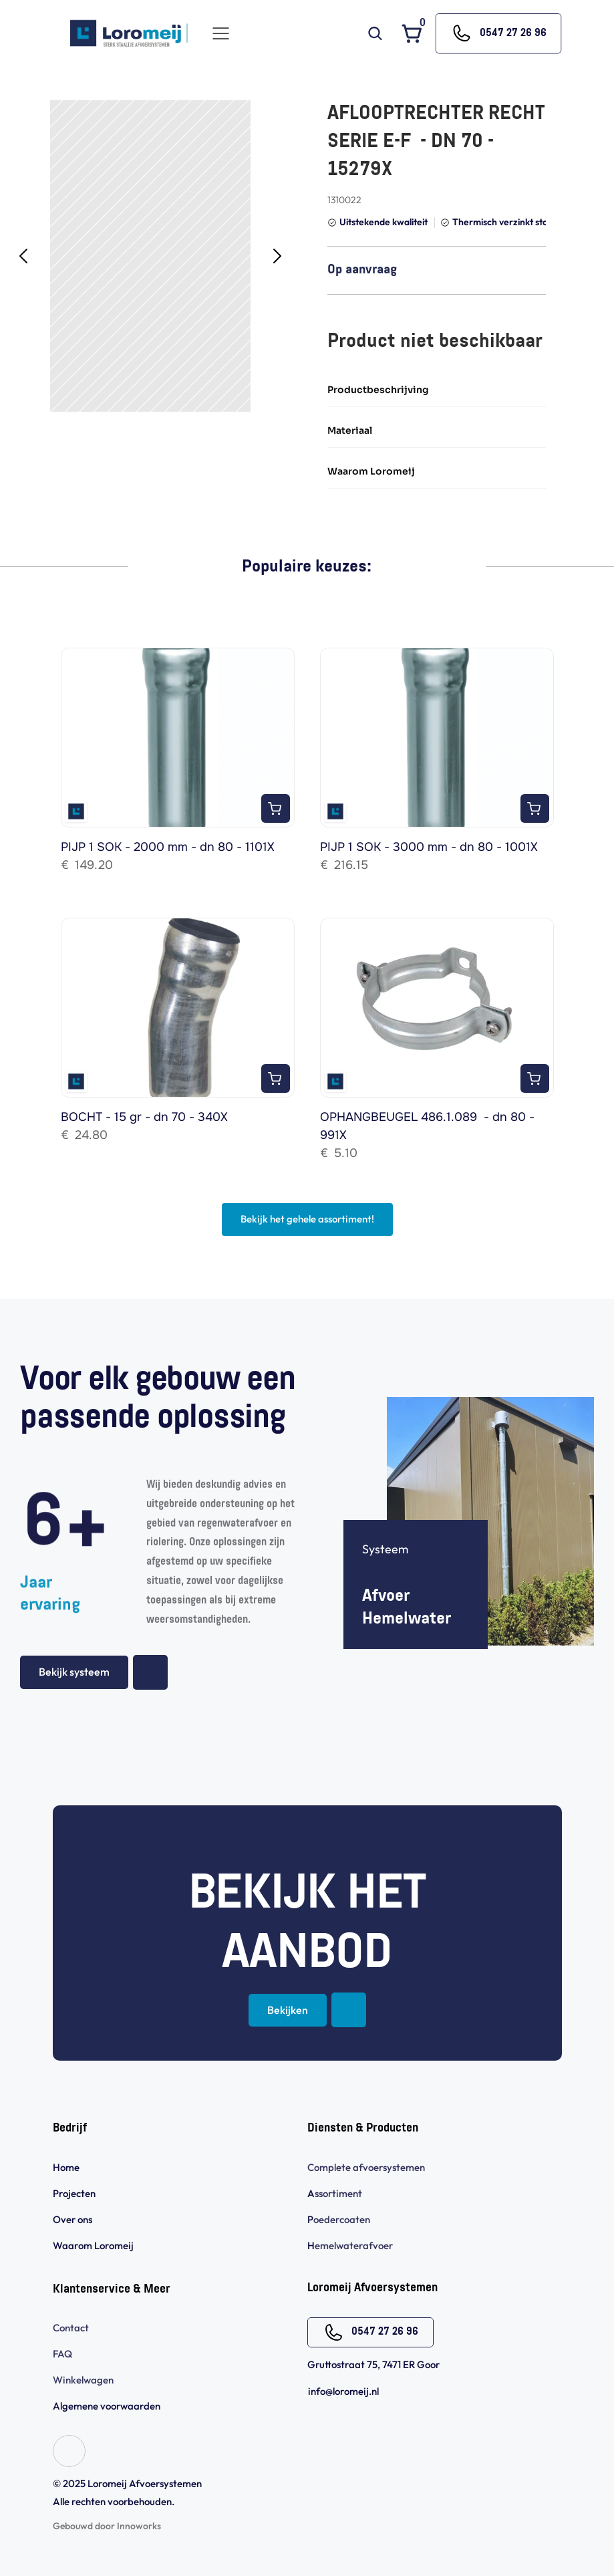 The image size is (614, 2576). Describe the element at coordinates (144, 1117) in the screenshot. I see `BOCHT - 15 gr - dn 70 - 340X` at that location.